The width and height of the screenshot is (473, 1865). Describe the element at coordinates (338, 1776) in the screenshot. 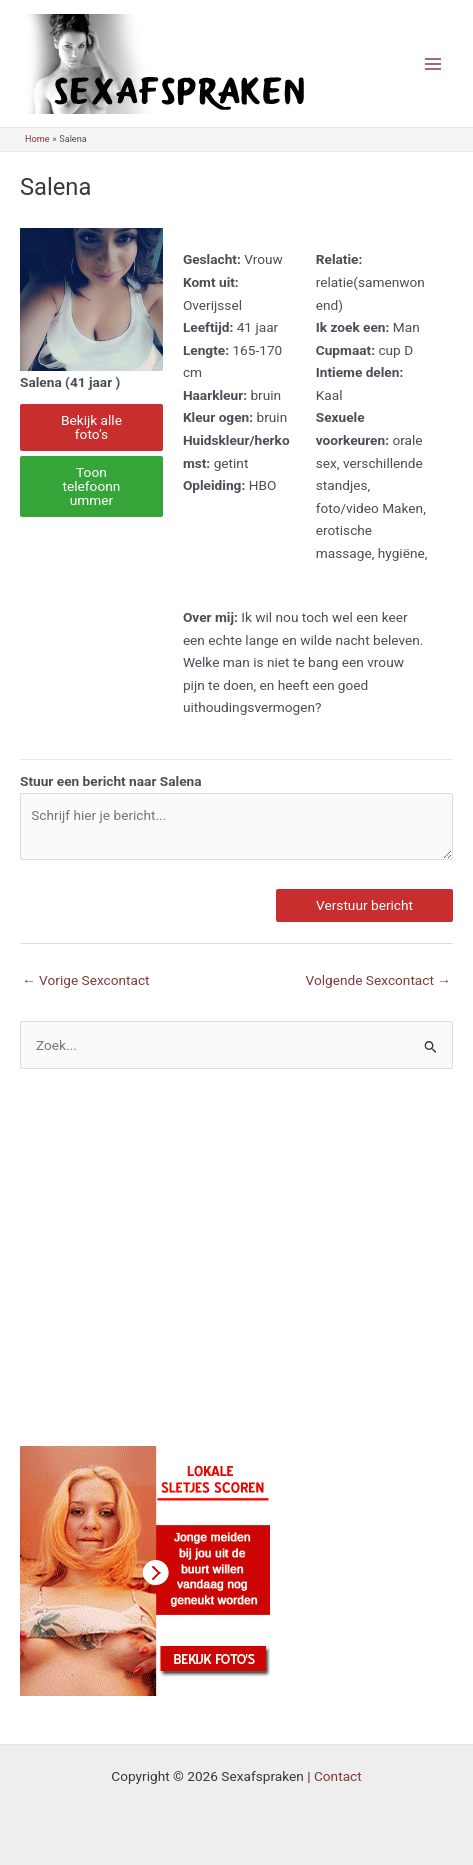

I see `Contact` at that location.